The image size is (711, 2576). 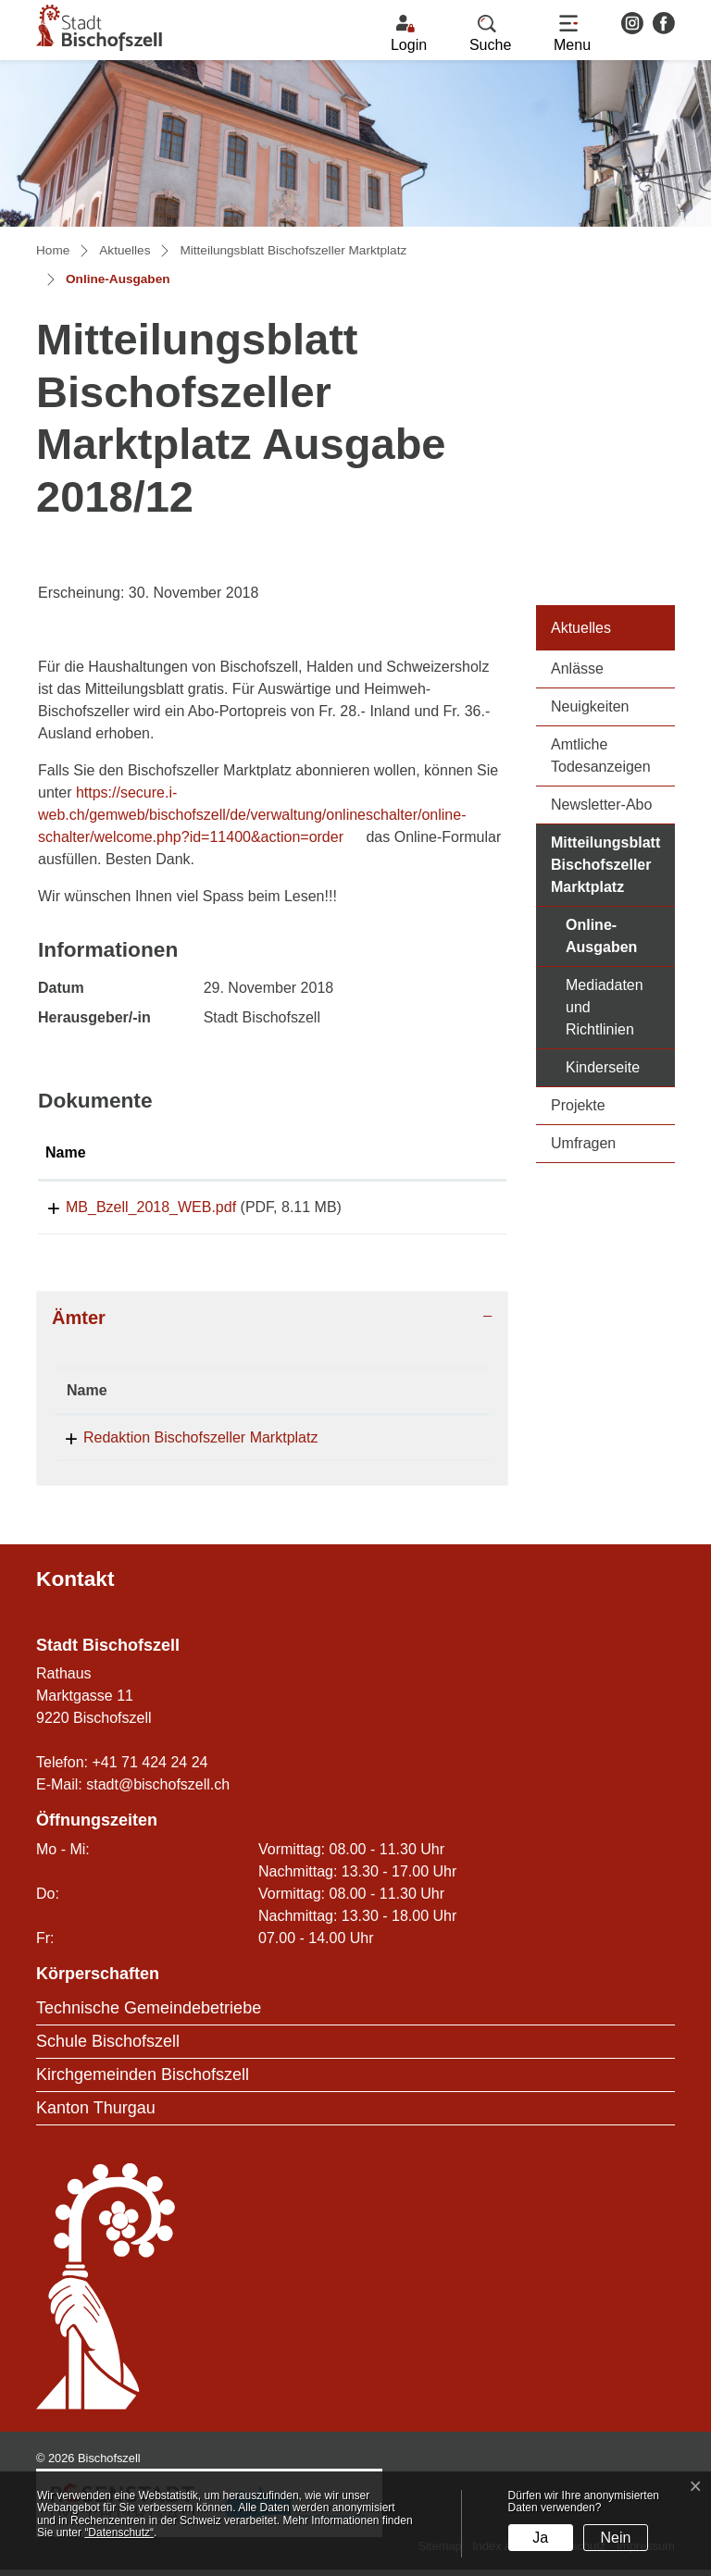 What do you see at coordinates (451, 1154) in the screenshot?
I see `[: aktivieren, um Spalte aufsteigend zu sortieren]` at bounding box center [451, 1154].